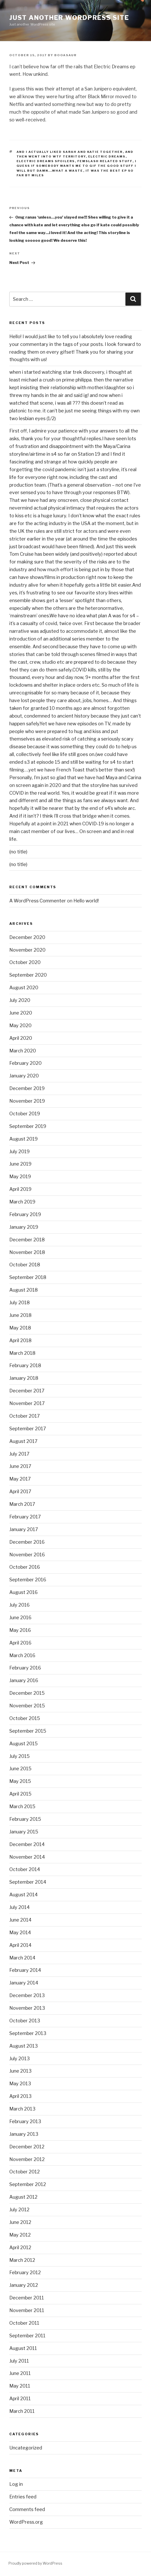 This screenshot has height=2576, width=151. What do you see at coordinates (22, 1353) in the screenshot?
I see `March 2018` at bounding box center [22, 1353].